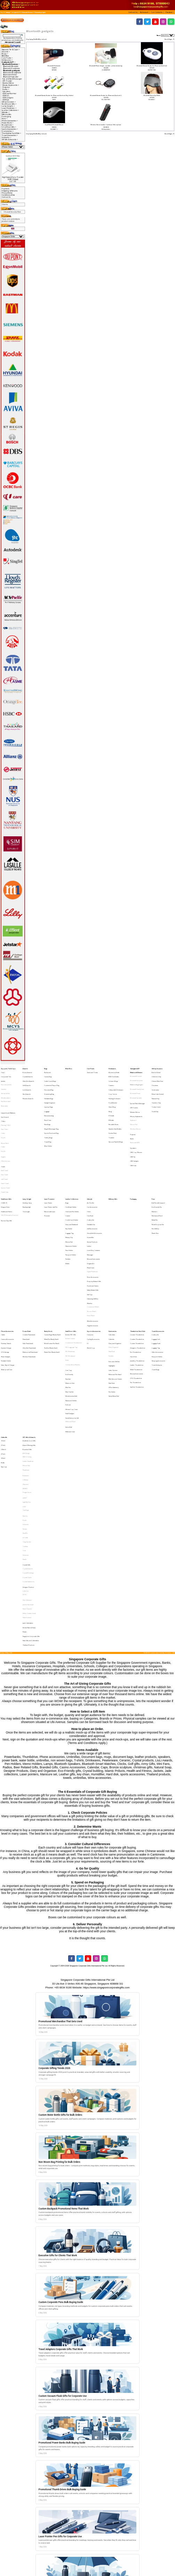 This screenshot has height=2576, width=175. Describe the element at coordinates (25, 1391) in the screenshot. I see `Pitch Fix` at that location.